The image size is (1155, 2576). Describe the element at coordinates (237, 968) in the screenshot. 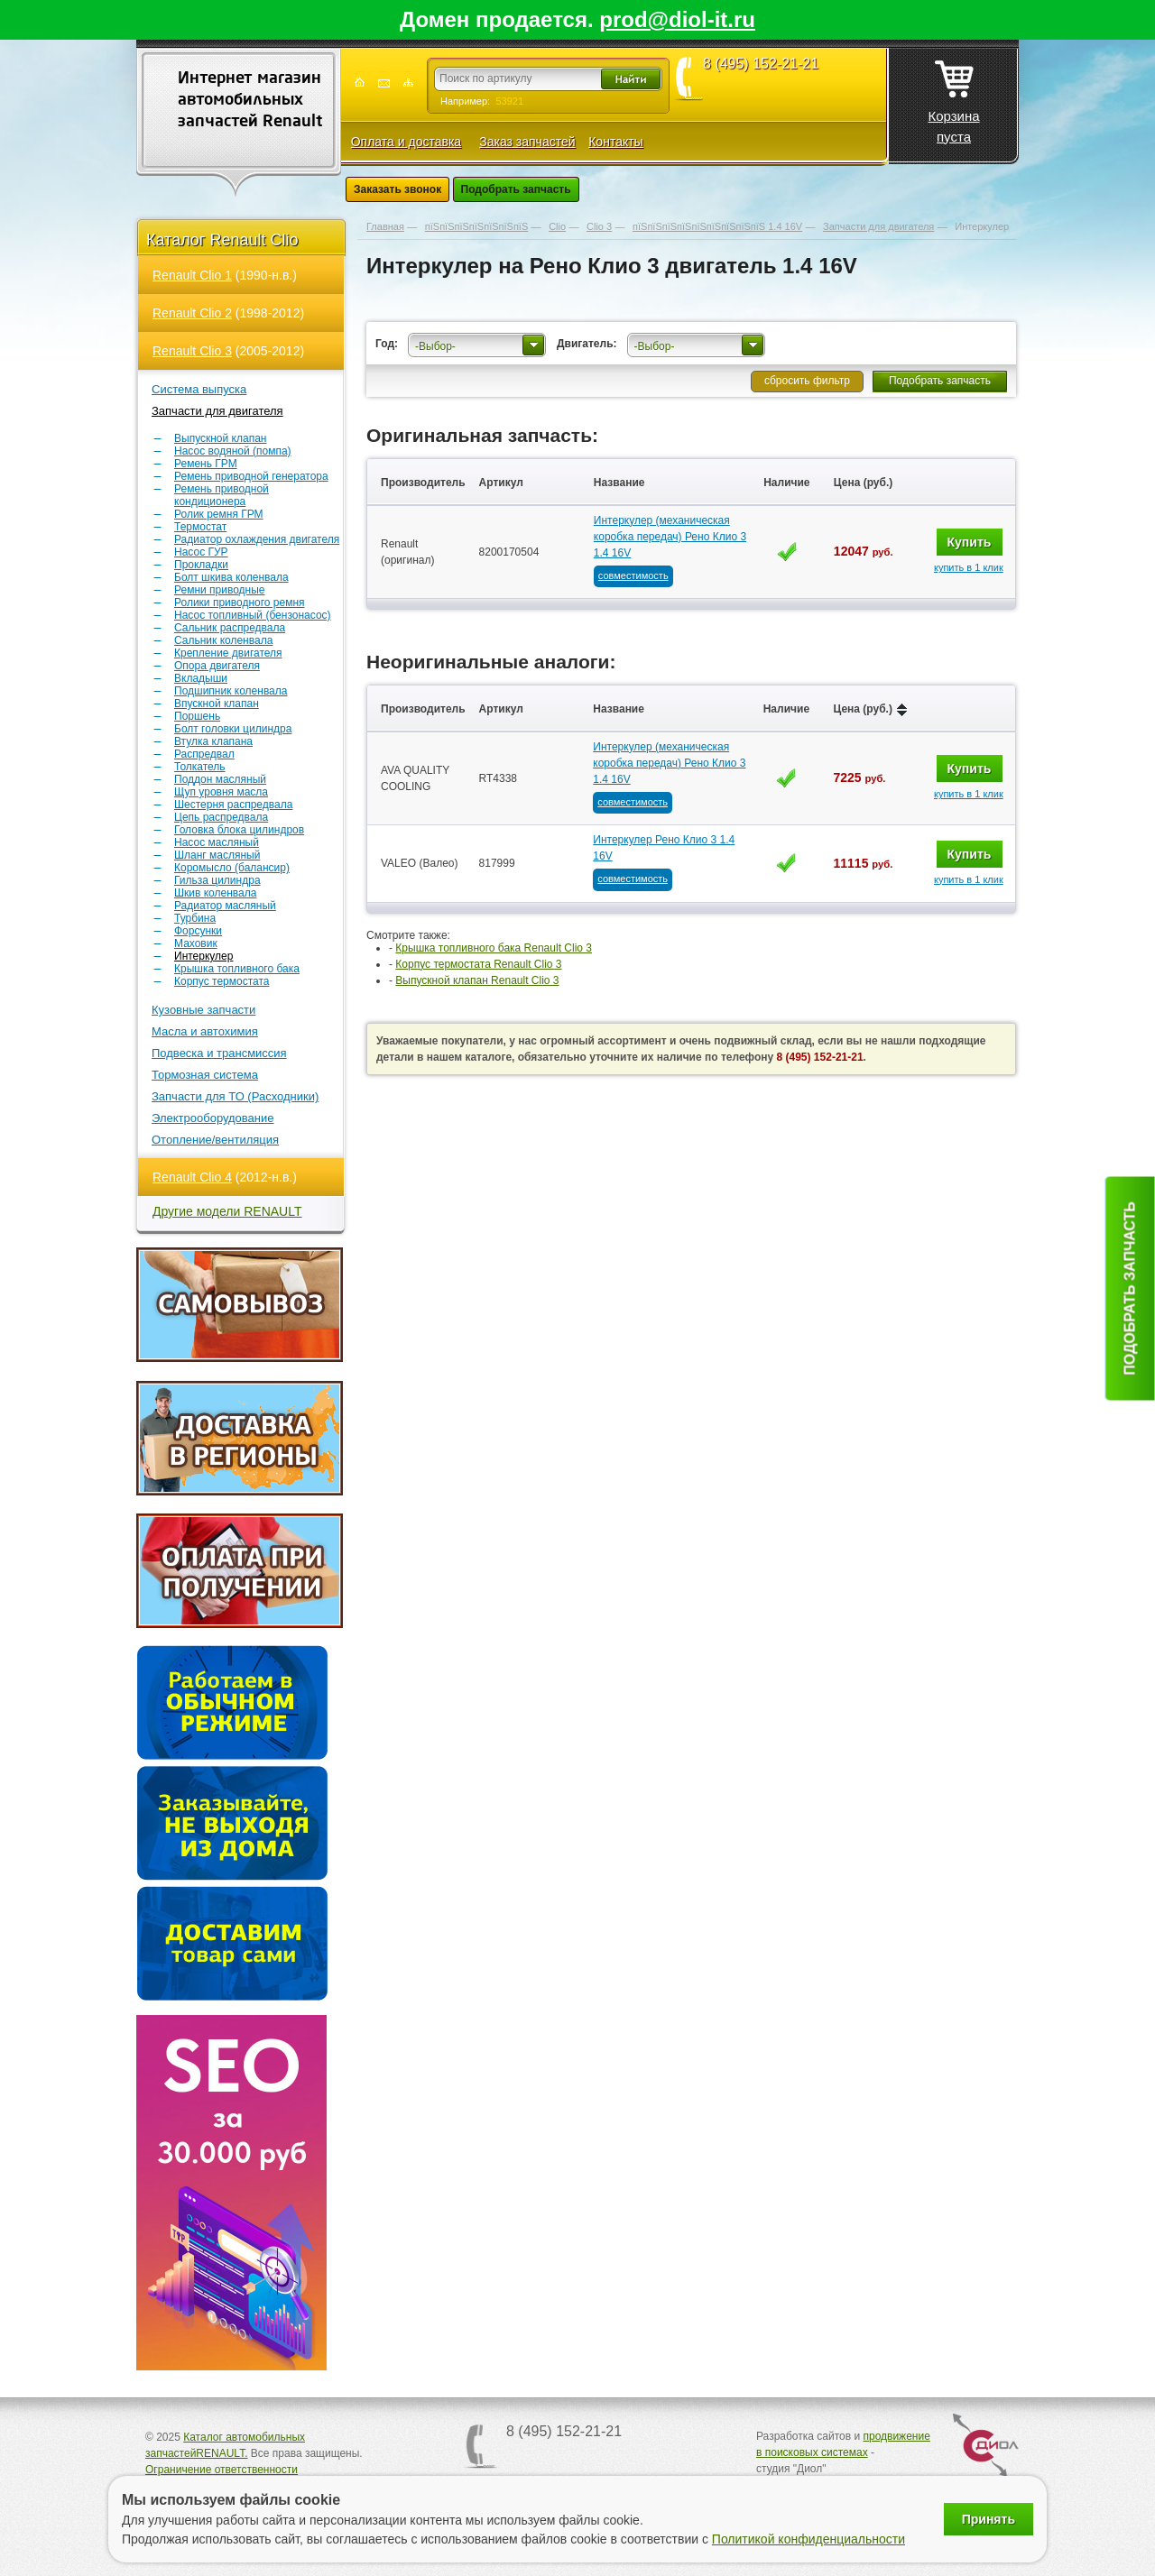

I see `Крышка топливного бака` at that location.